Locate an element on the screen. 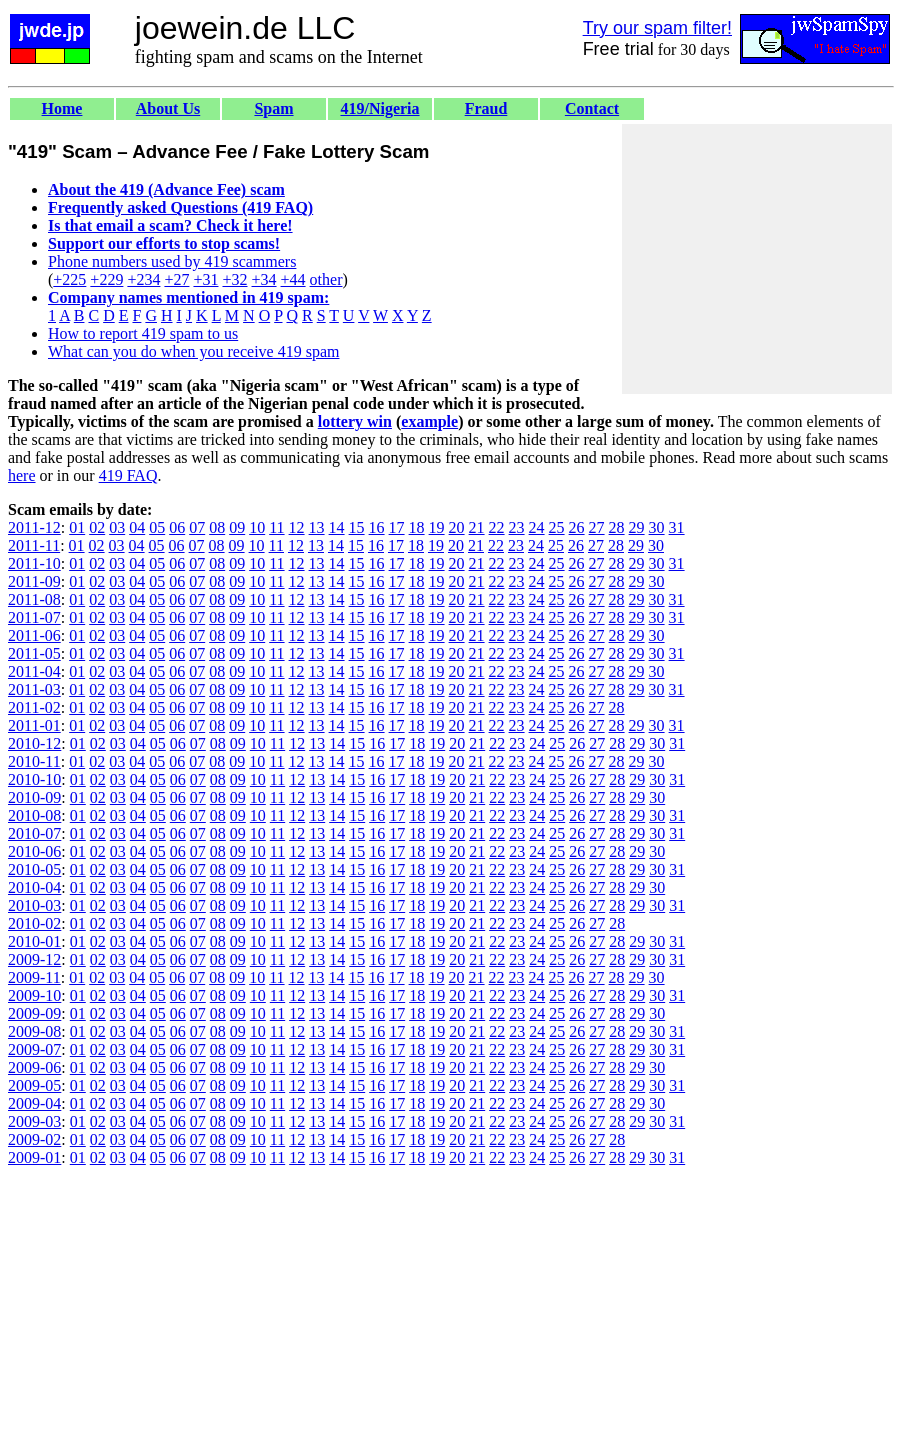 The height and width of the screenshot is (1449, 902). 2010-01 is located at coordinates (34, 941).